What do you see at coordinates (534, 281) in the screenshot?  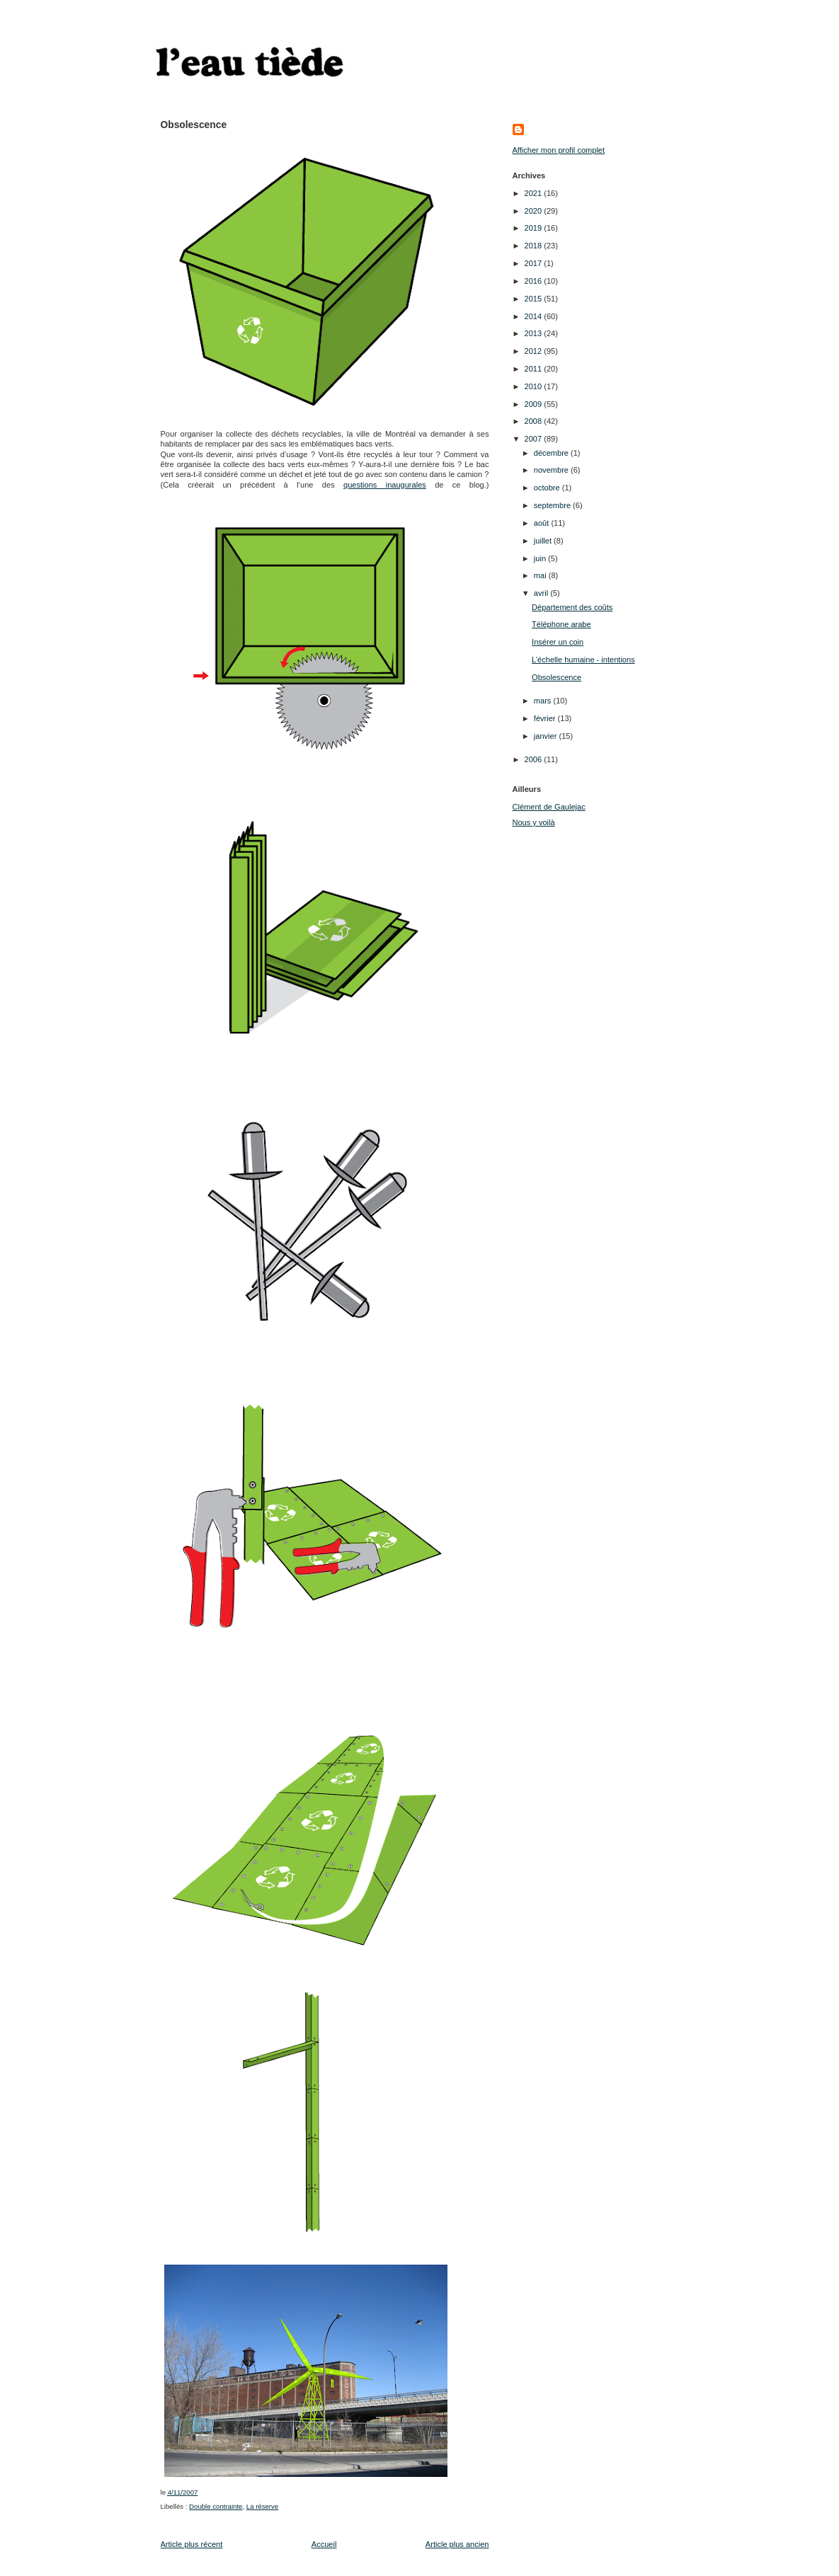 I see `2016` at bounding box center [534, 281].